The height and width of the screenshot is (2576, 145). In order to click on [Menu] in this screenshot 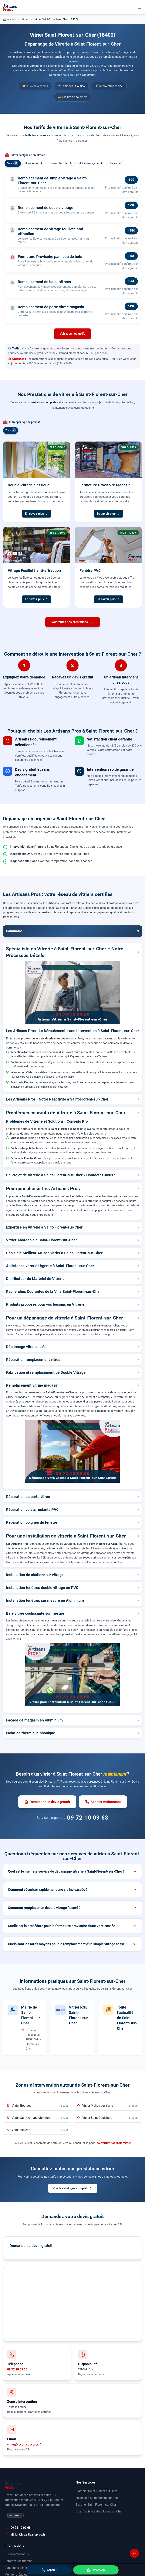, I will do `click(139, 7)`.